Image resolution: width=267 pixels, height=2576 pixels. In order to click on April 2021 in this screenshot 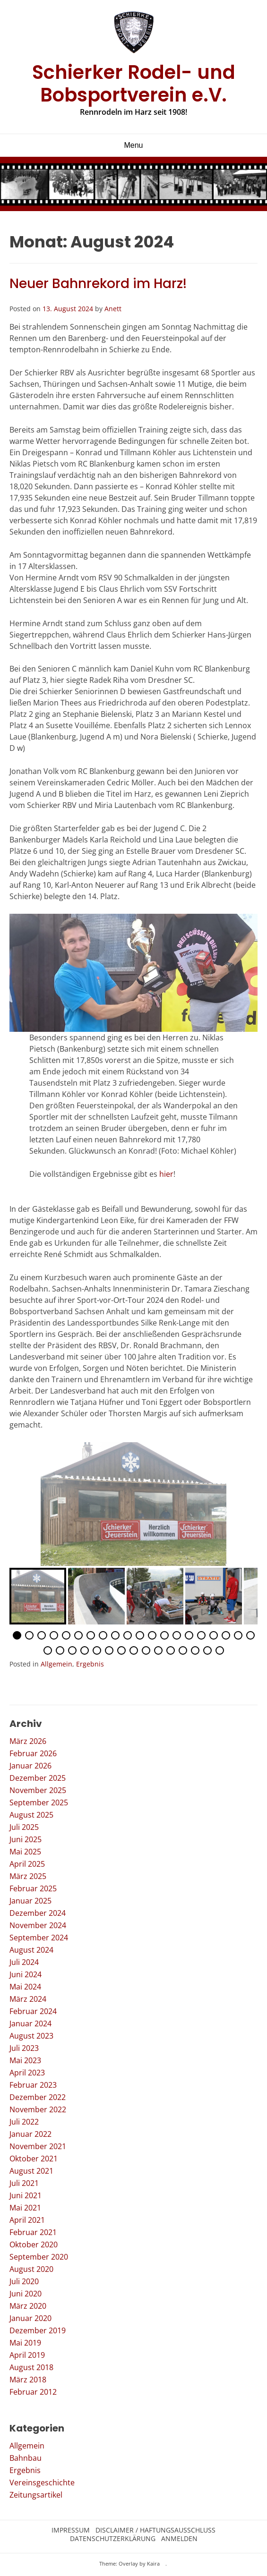, I will do `click(27, 2220)`.